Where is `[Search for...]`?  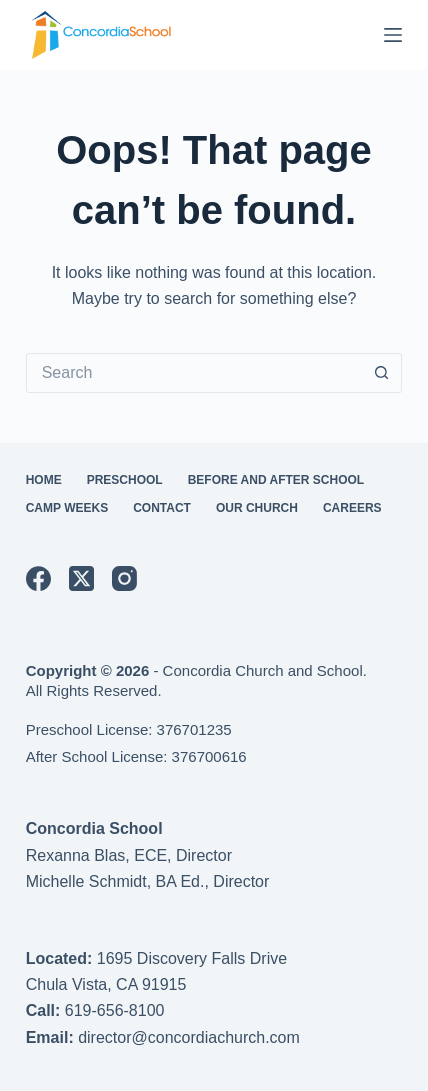 [Search for...] is located at coordinates (194, 373).